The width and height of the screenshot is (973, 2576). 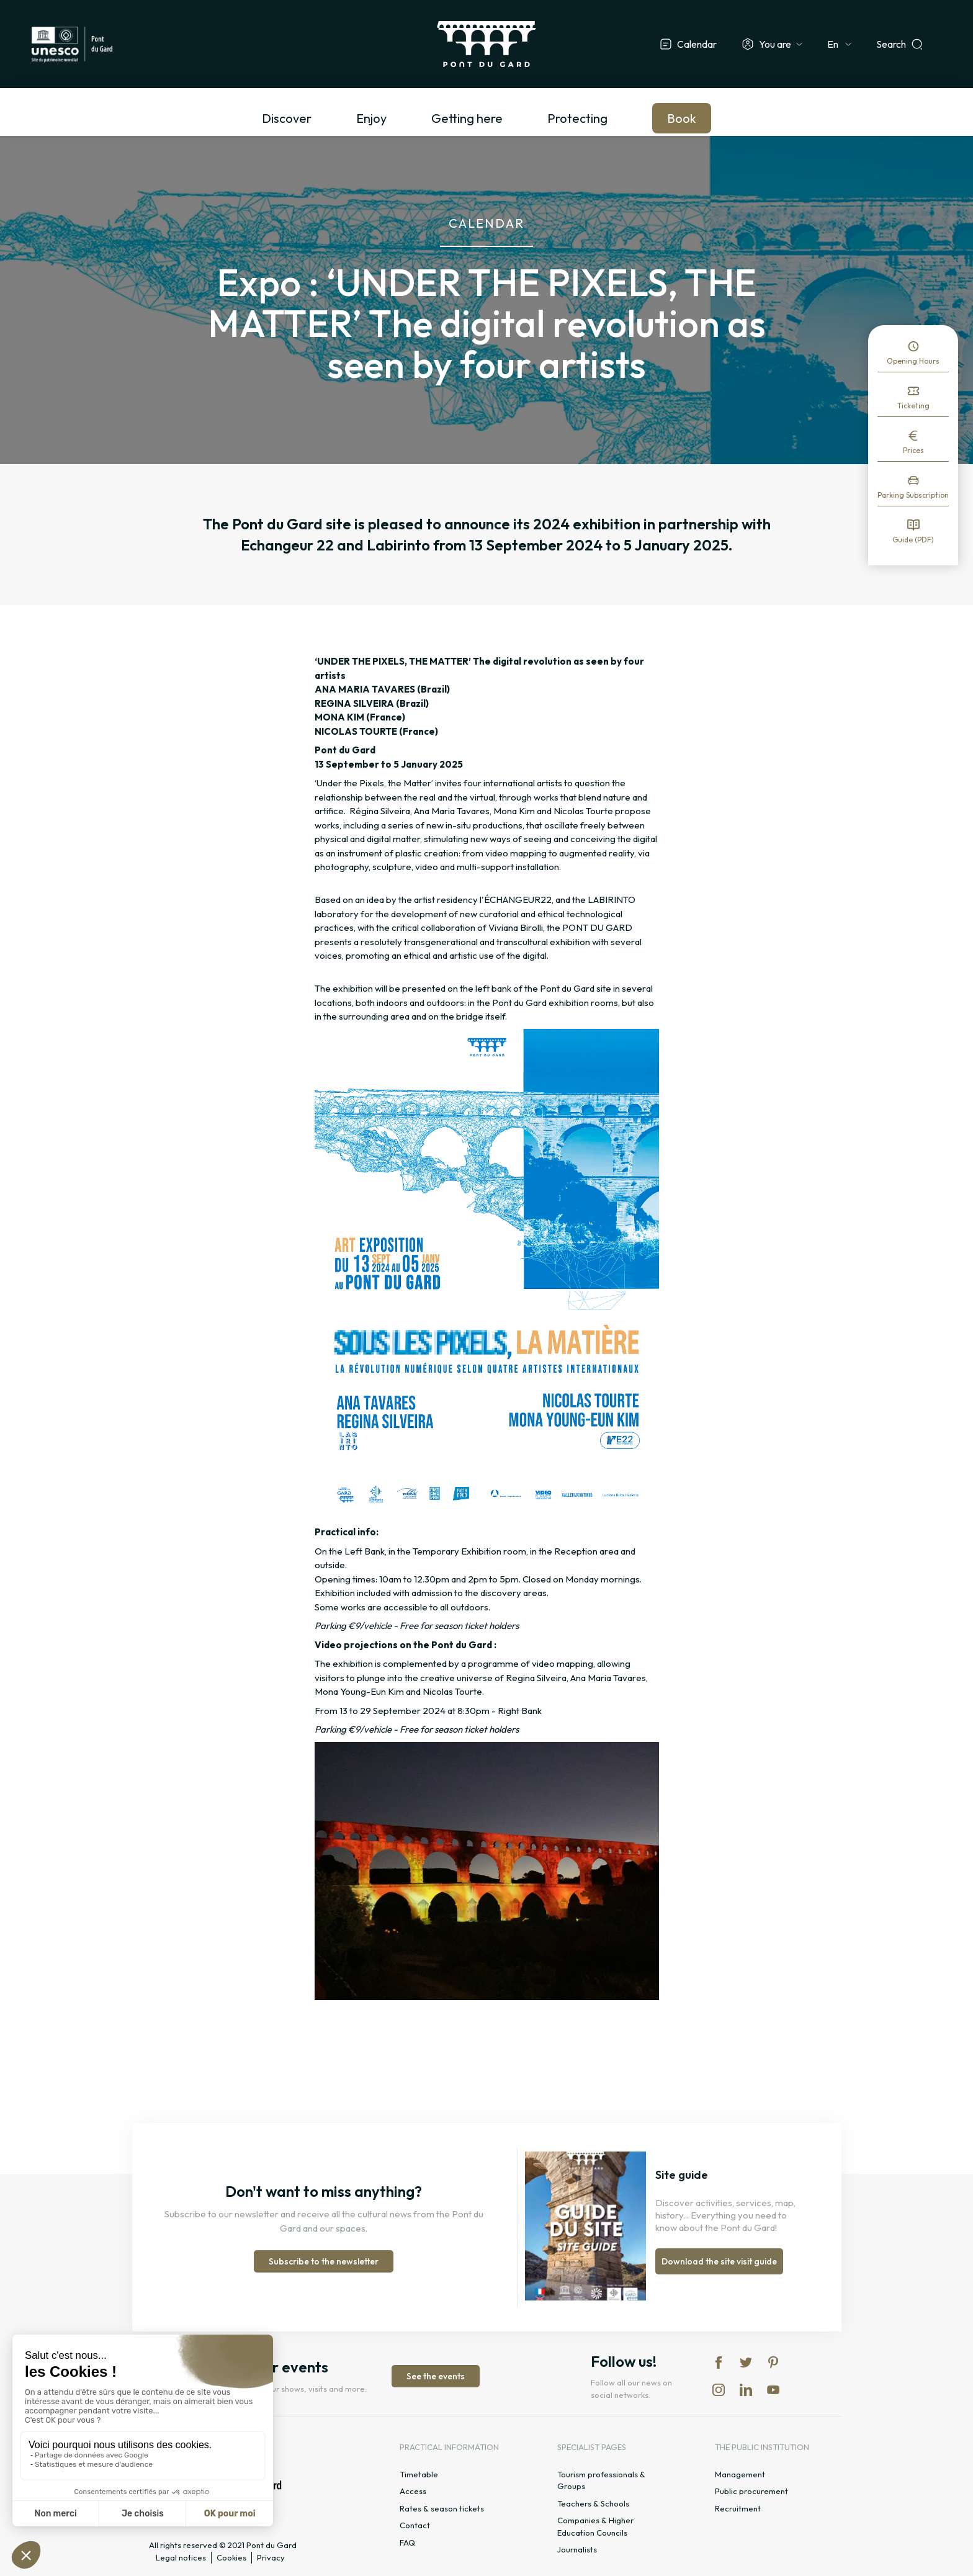 I want to click on Contact, so click(x=415, y=2525).